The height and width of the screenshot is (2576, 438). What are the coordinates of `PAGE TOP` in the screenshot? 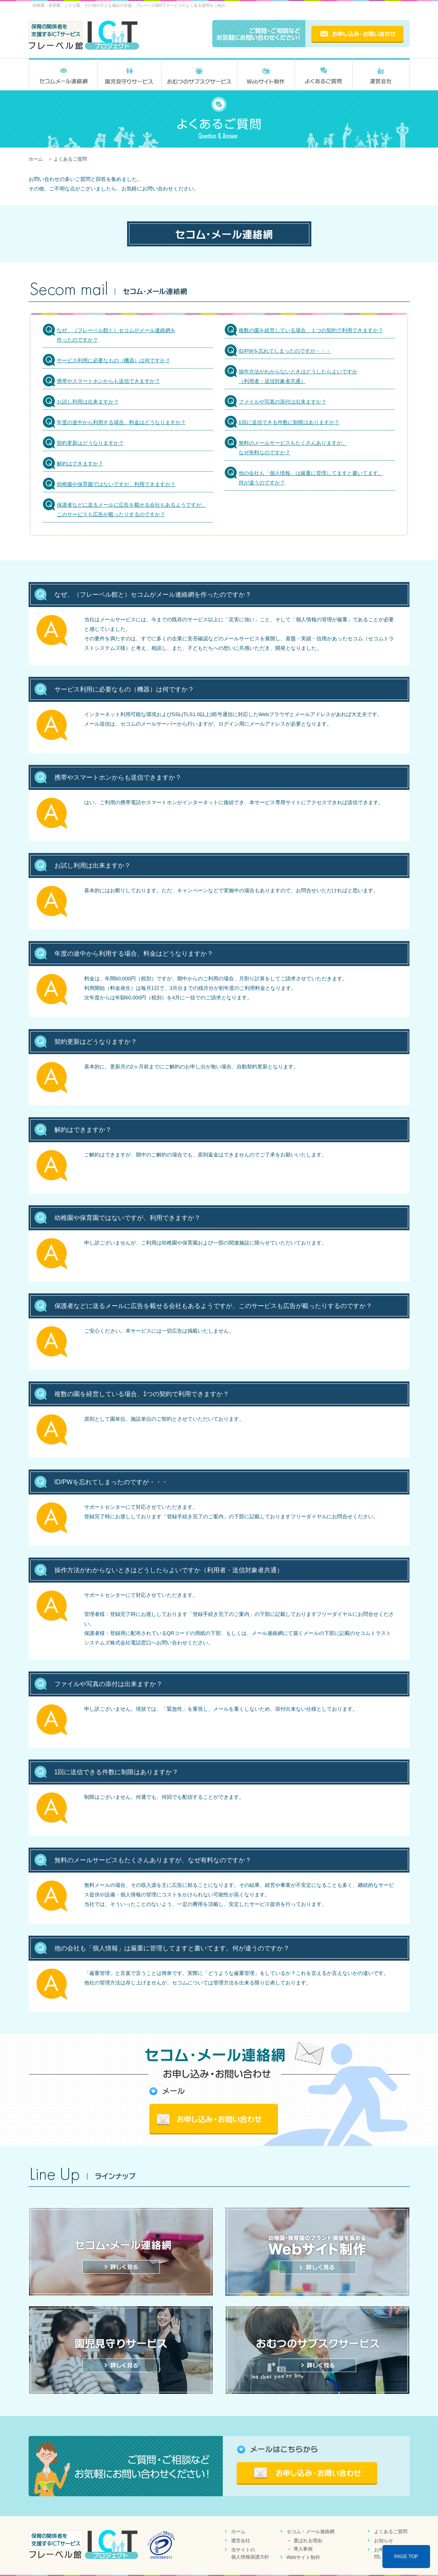 It's located at (406, 2556).